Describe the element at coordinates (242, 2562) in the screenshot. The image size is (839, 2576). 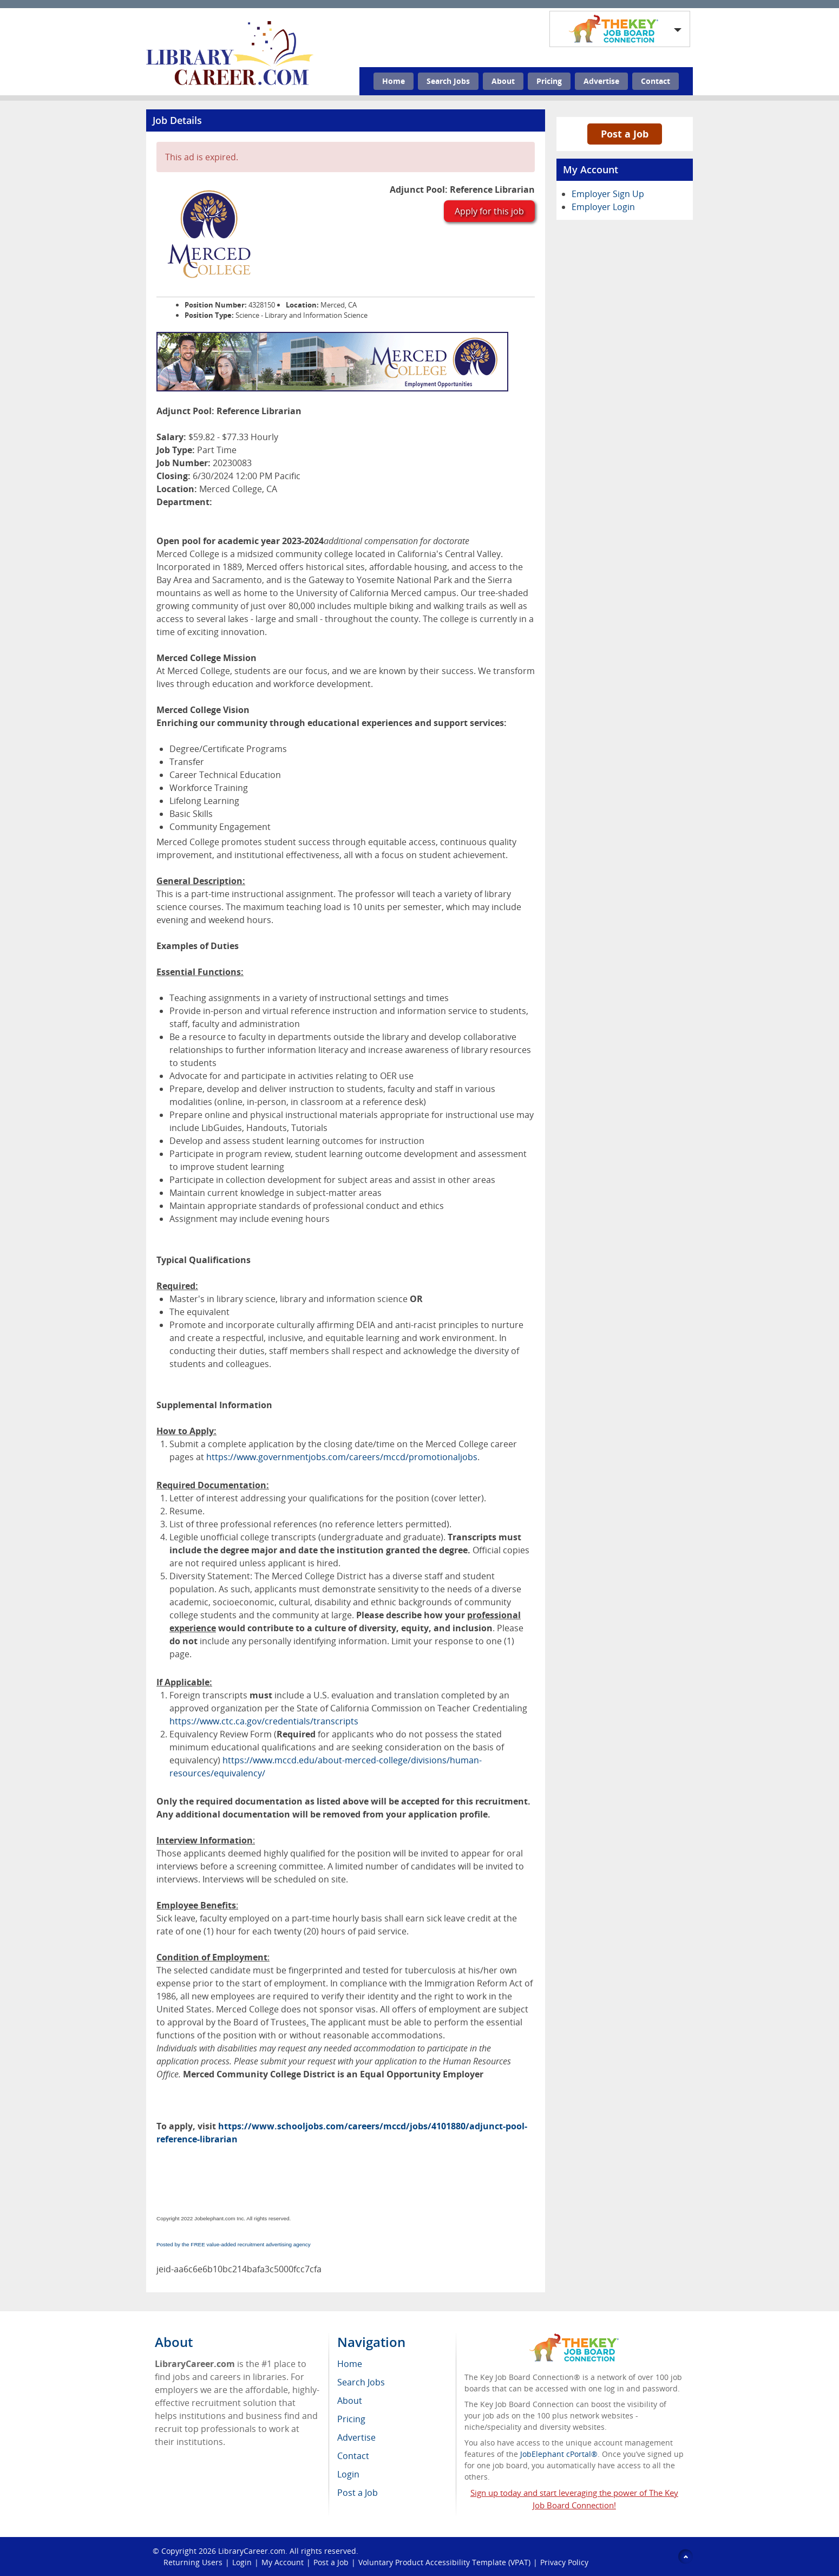
I see `Login` at that location.